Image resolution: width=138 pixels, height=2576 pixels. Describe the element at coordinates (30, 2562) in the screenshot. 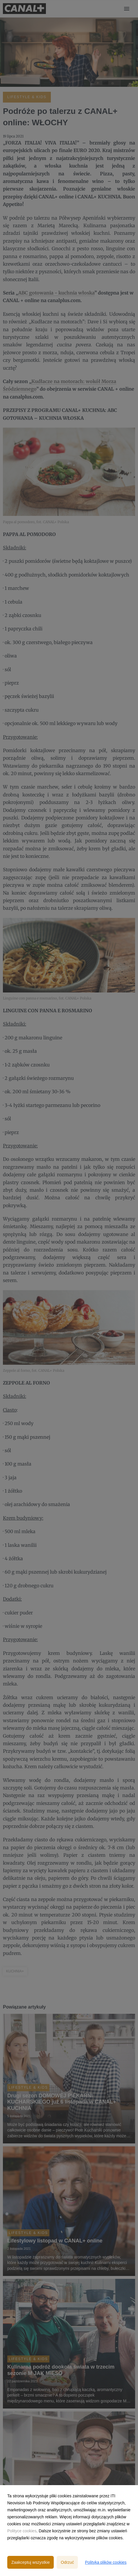

I see `Zaakceptuj wszystkie` at that location.